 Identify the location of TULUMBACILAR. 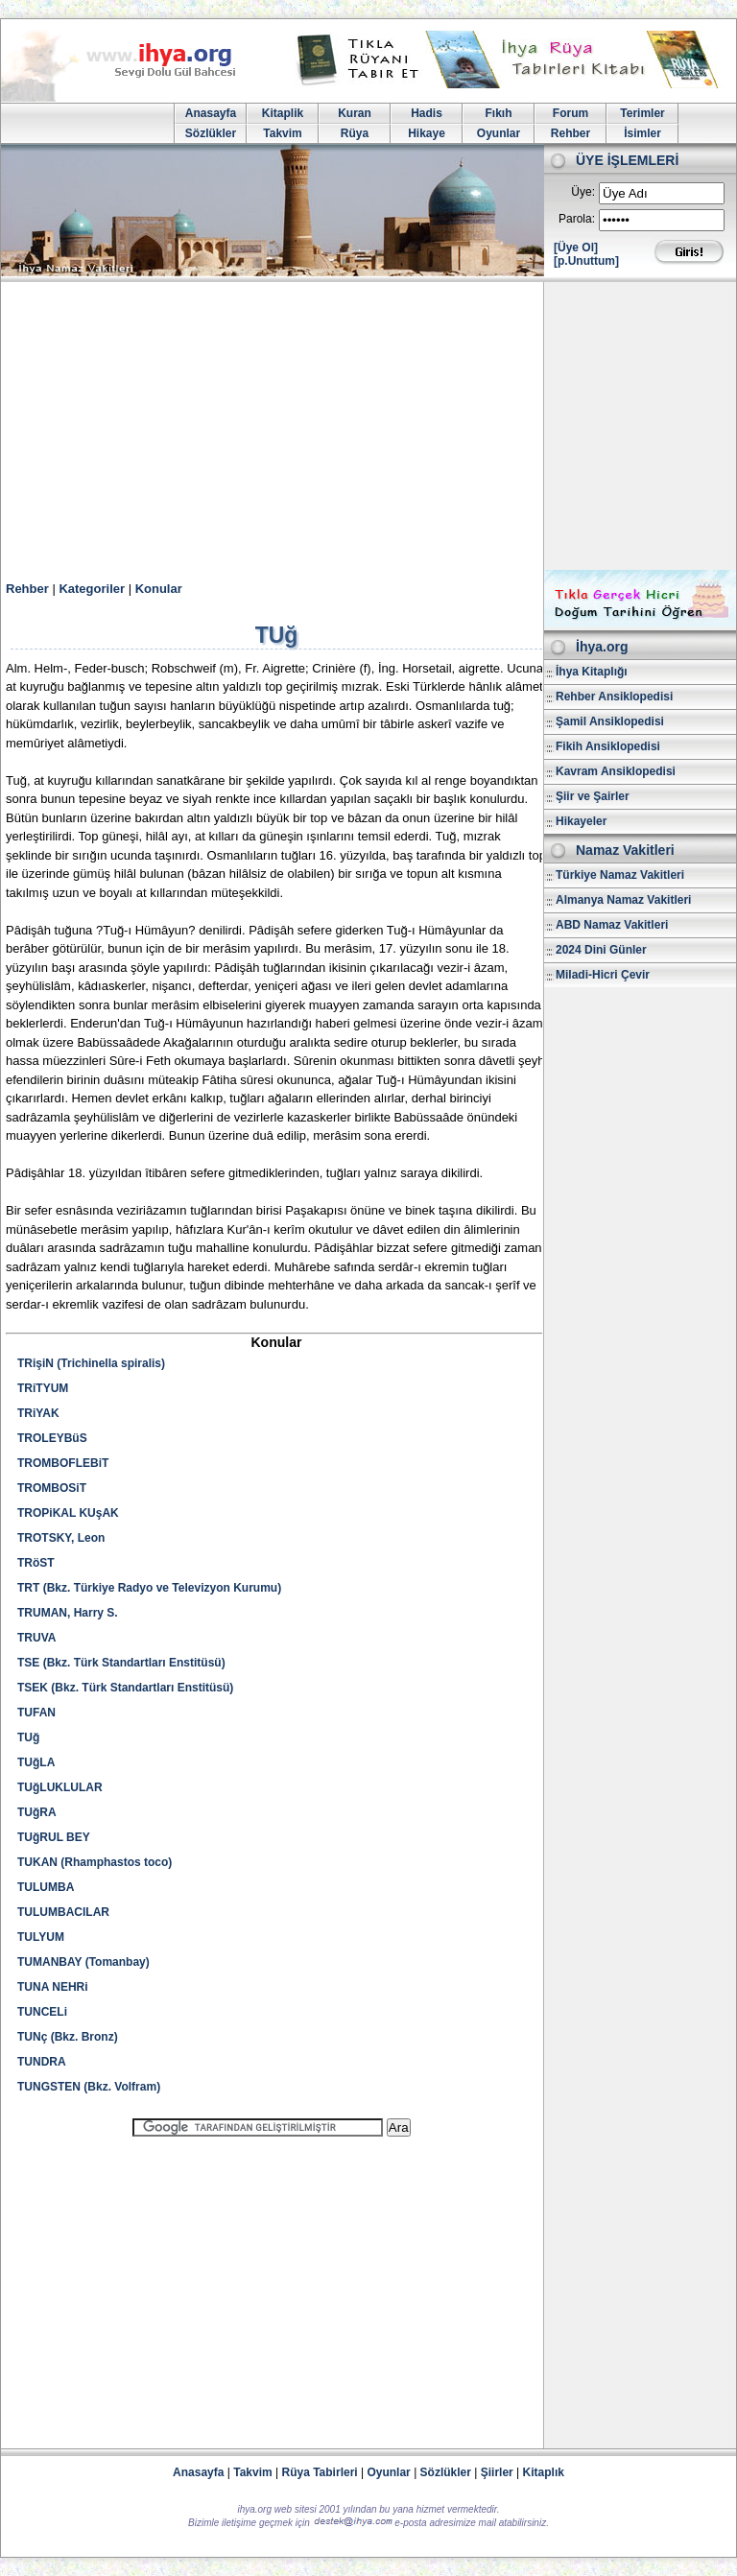
(63, 1912).